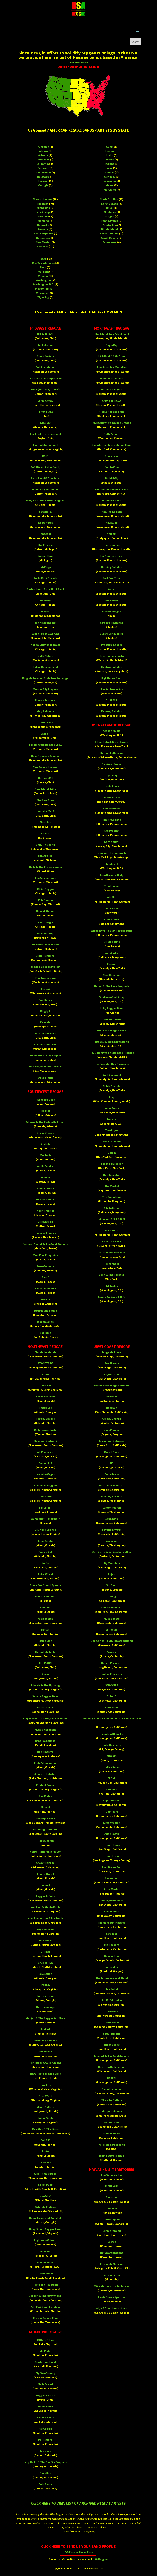 The height and width of the screenshot is (2576, 157). I want to click on Jahfé, so click(45, 2151).